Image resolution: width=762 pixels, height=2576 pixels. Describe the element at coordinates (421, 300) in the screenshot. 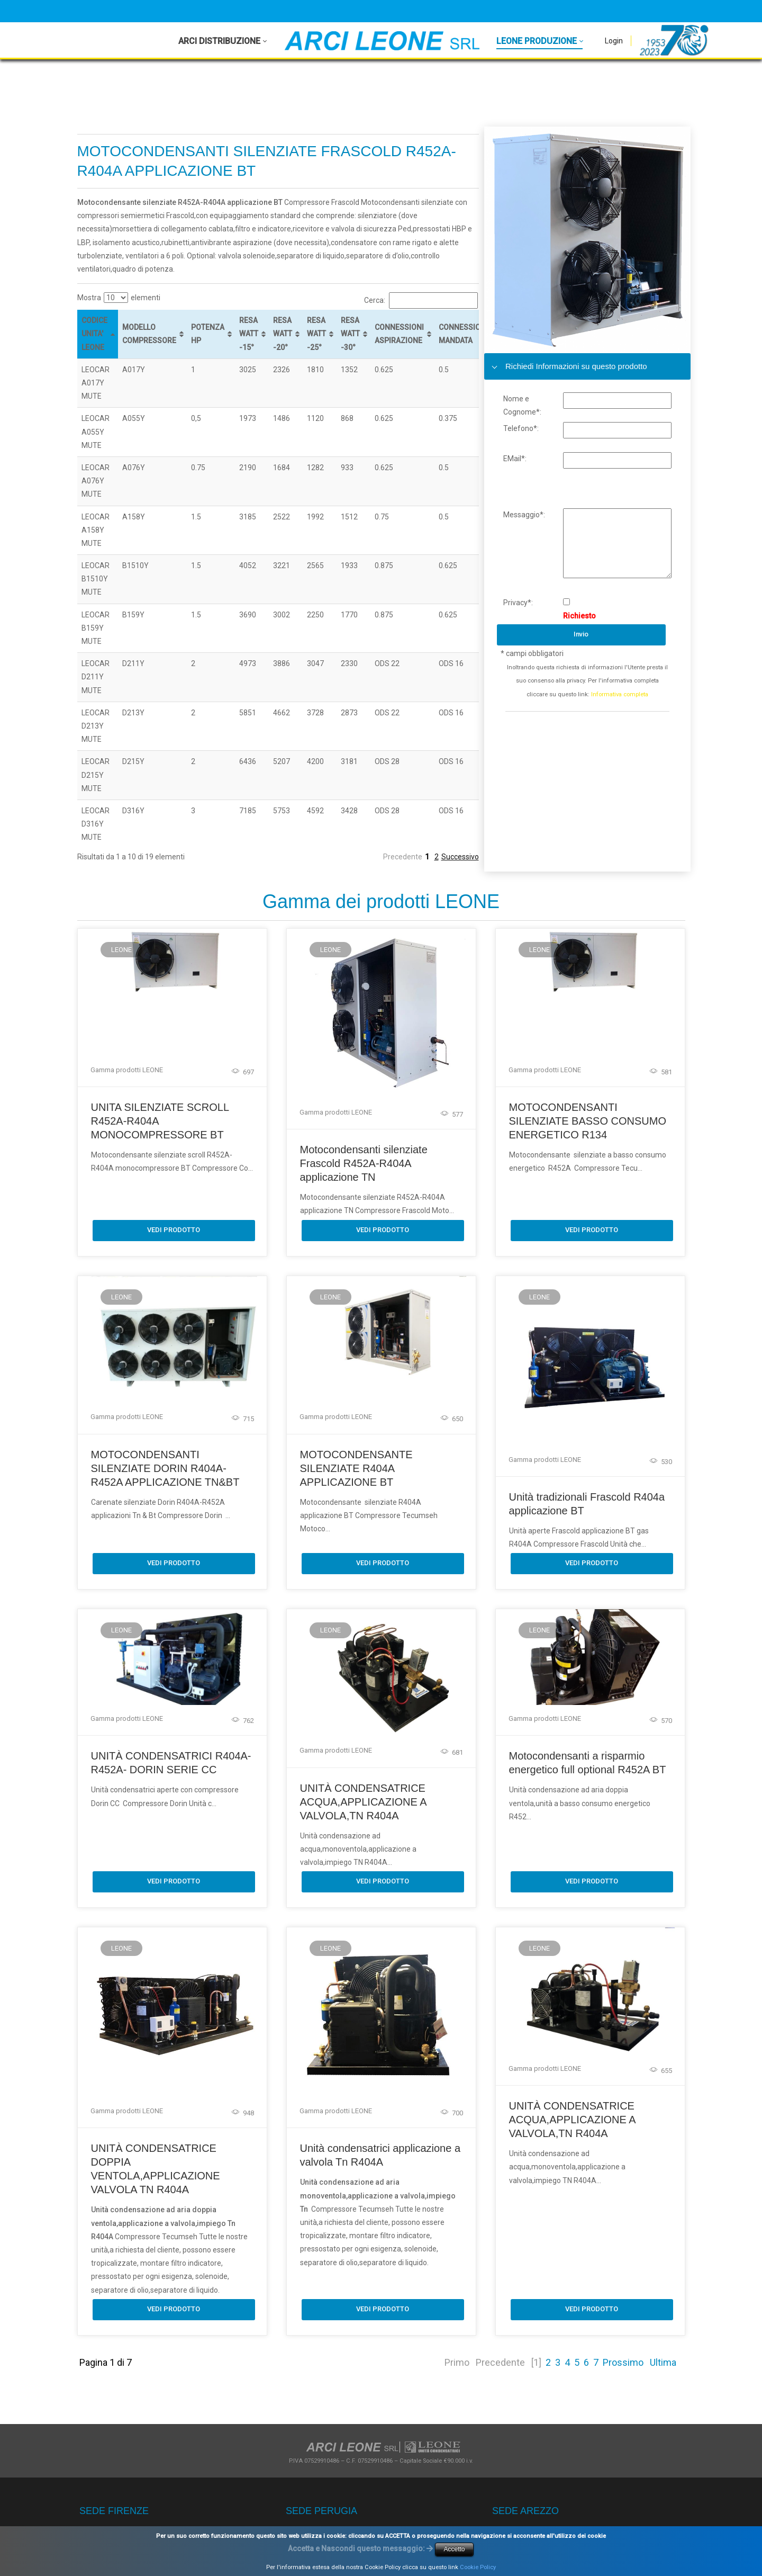

I see `Cerca:` at that location.